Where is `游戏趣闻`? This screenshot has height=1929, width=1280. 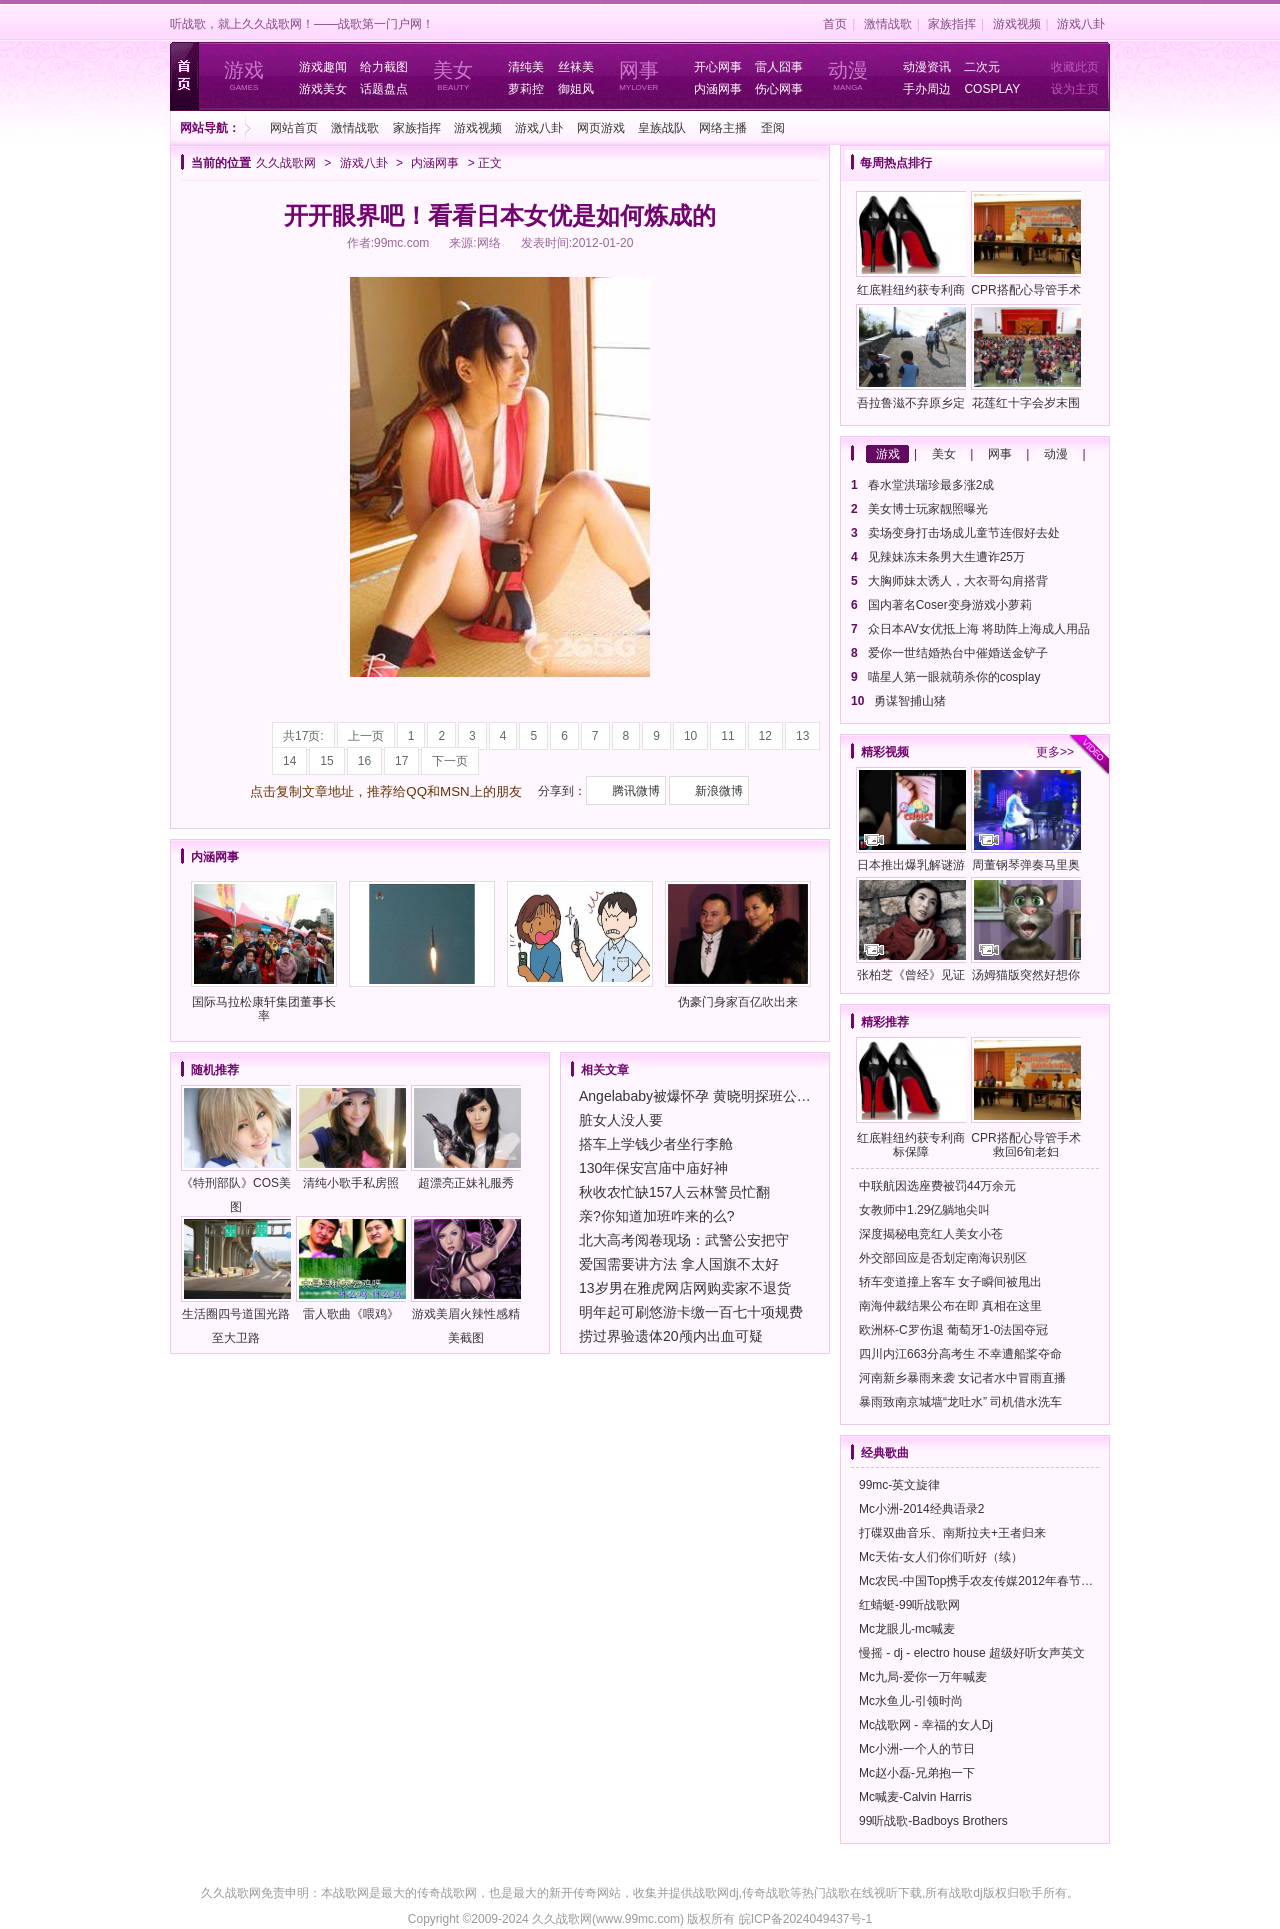
游戏趣闻 is located at coordinates (323, 67).